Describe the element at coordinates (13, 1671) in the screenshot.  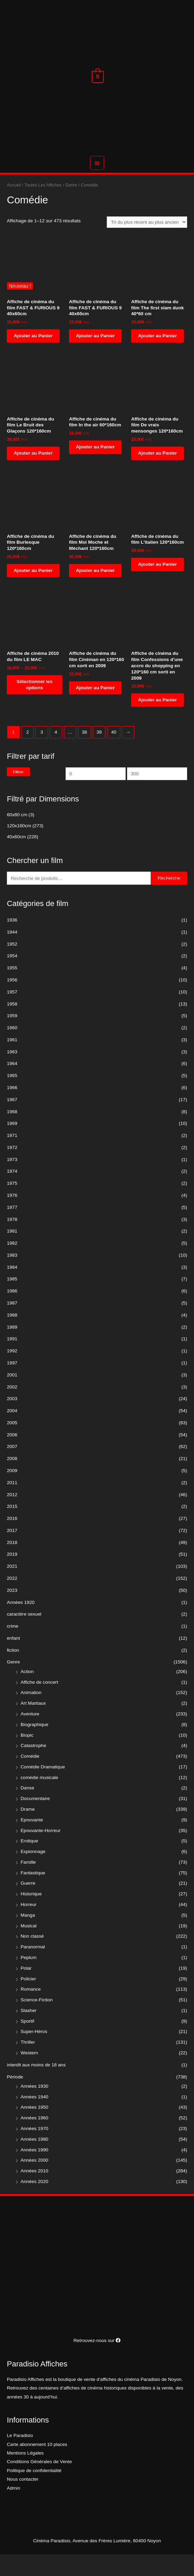
I see `fiction` at that location.